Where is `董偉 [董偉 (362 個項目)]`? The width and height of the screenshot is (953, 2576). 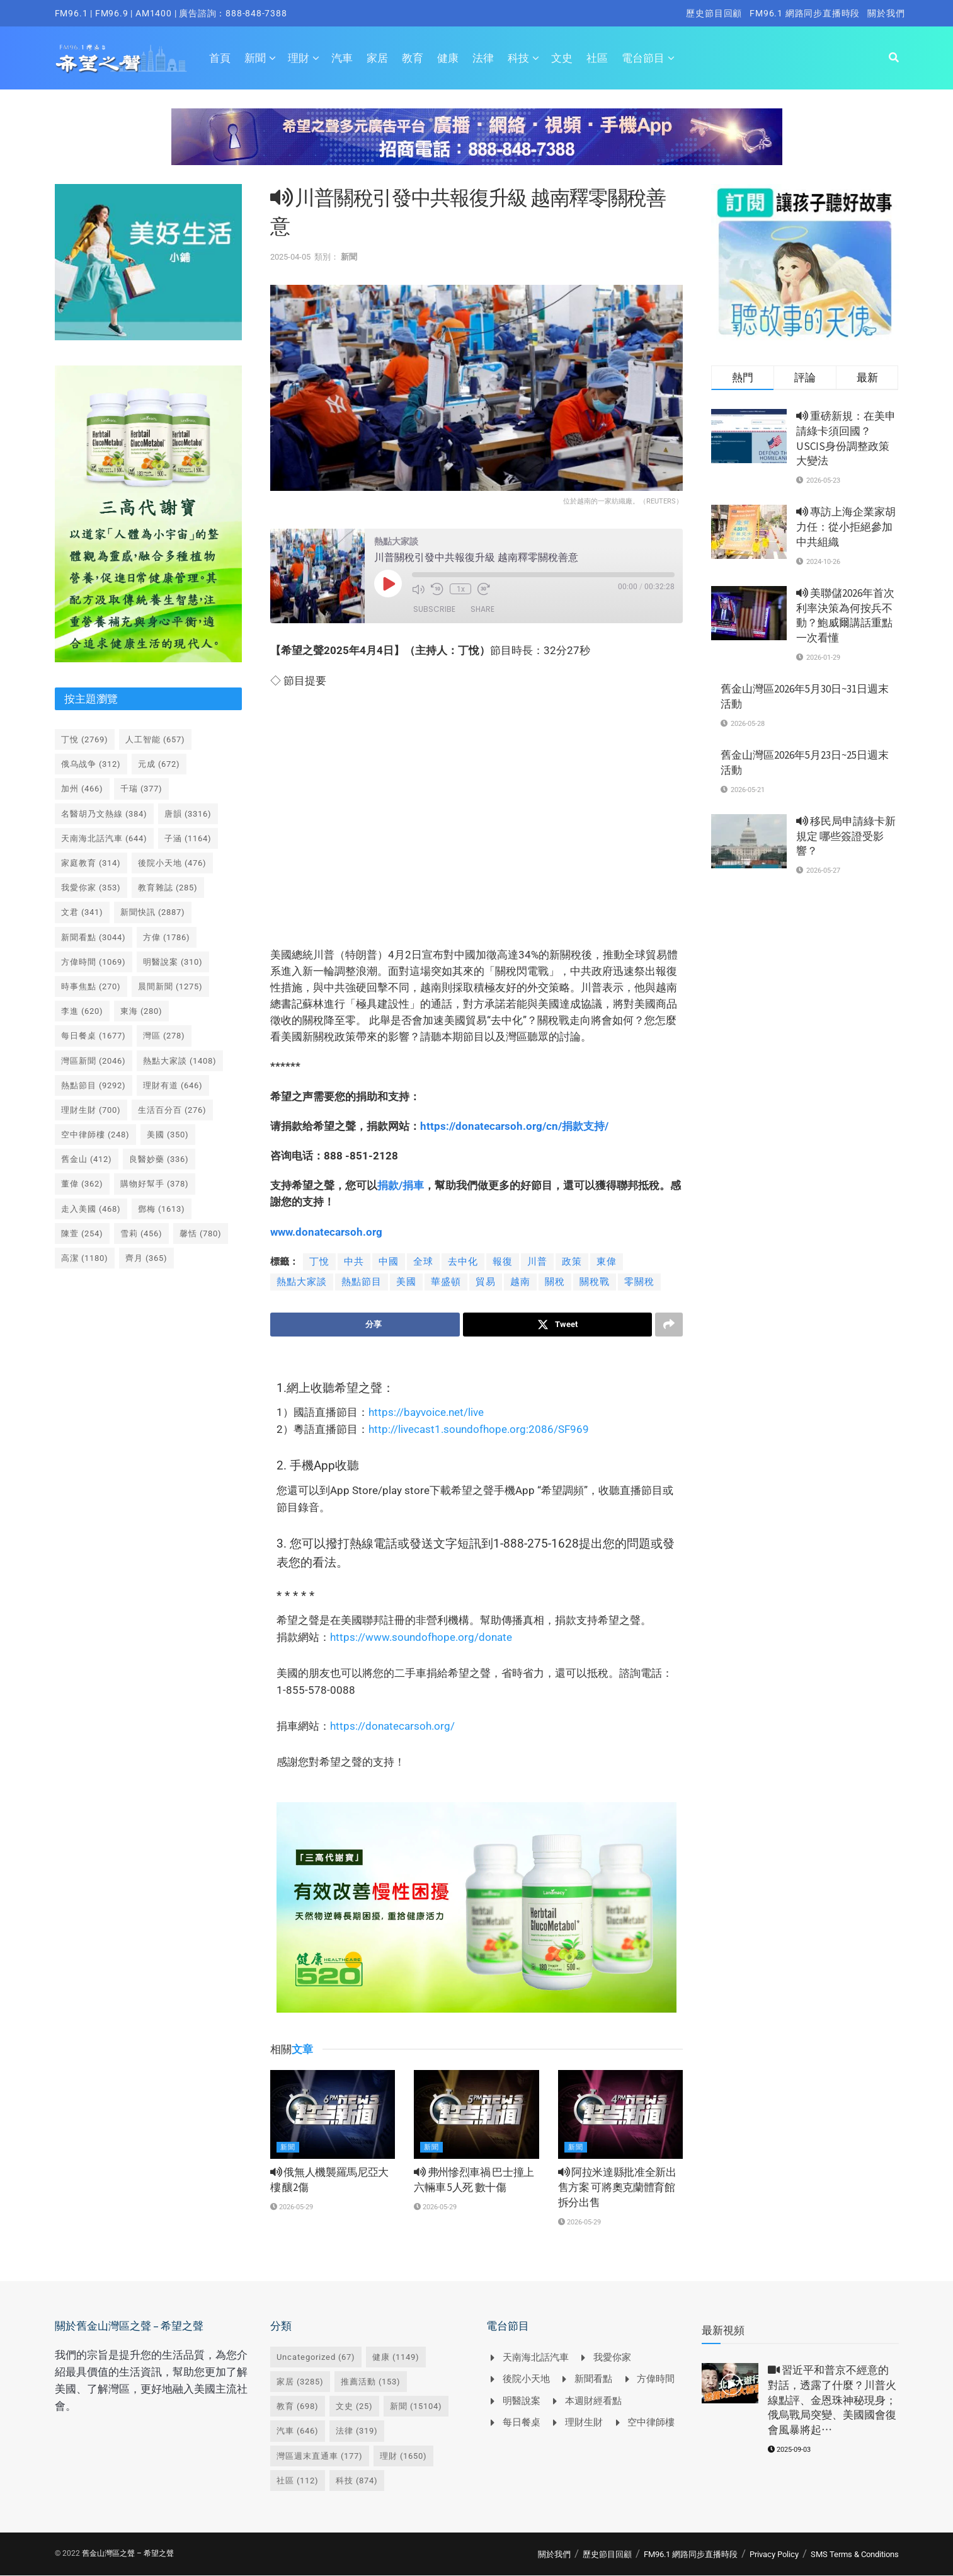 董偉 [董偉 (362 個項目)] is located at coordinates (82, 1183).